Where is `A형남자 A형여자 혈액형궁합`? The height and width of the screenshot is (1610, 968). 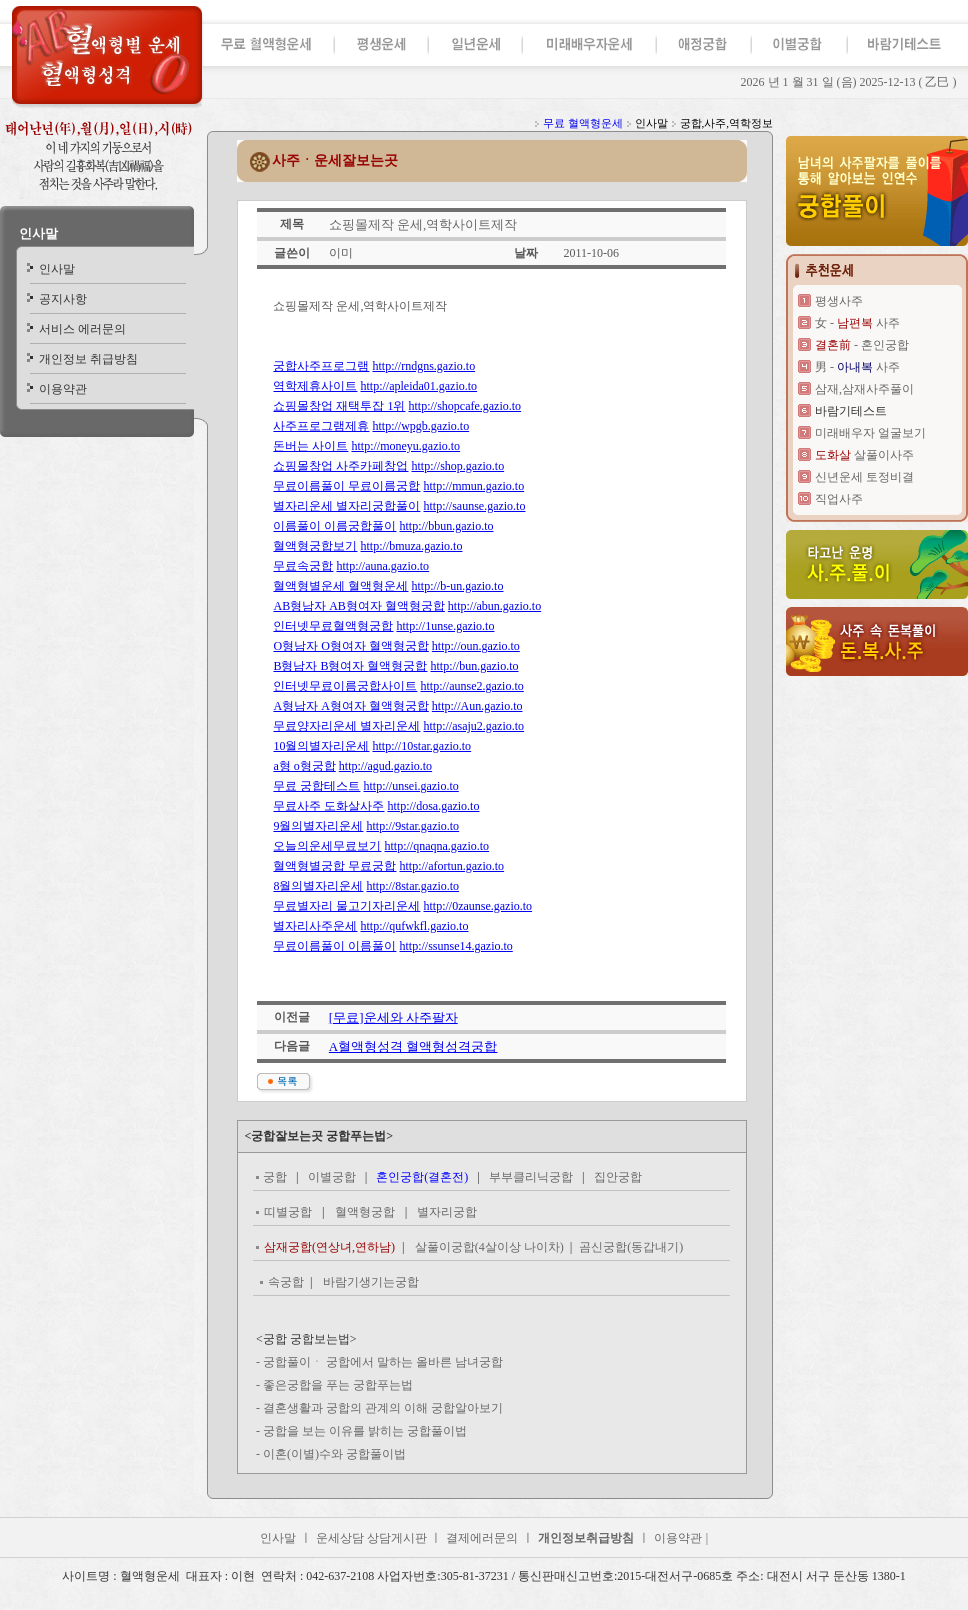
A형남자 A형여자 혈액형궁합 is located at coordinates (350, 706).